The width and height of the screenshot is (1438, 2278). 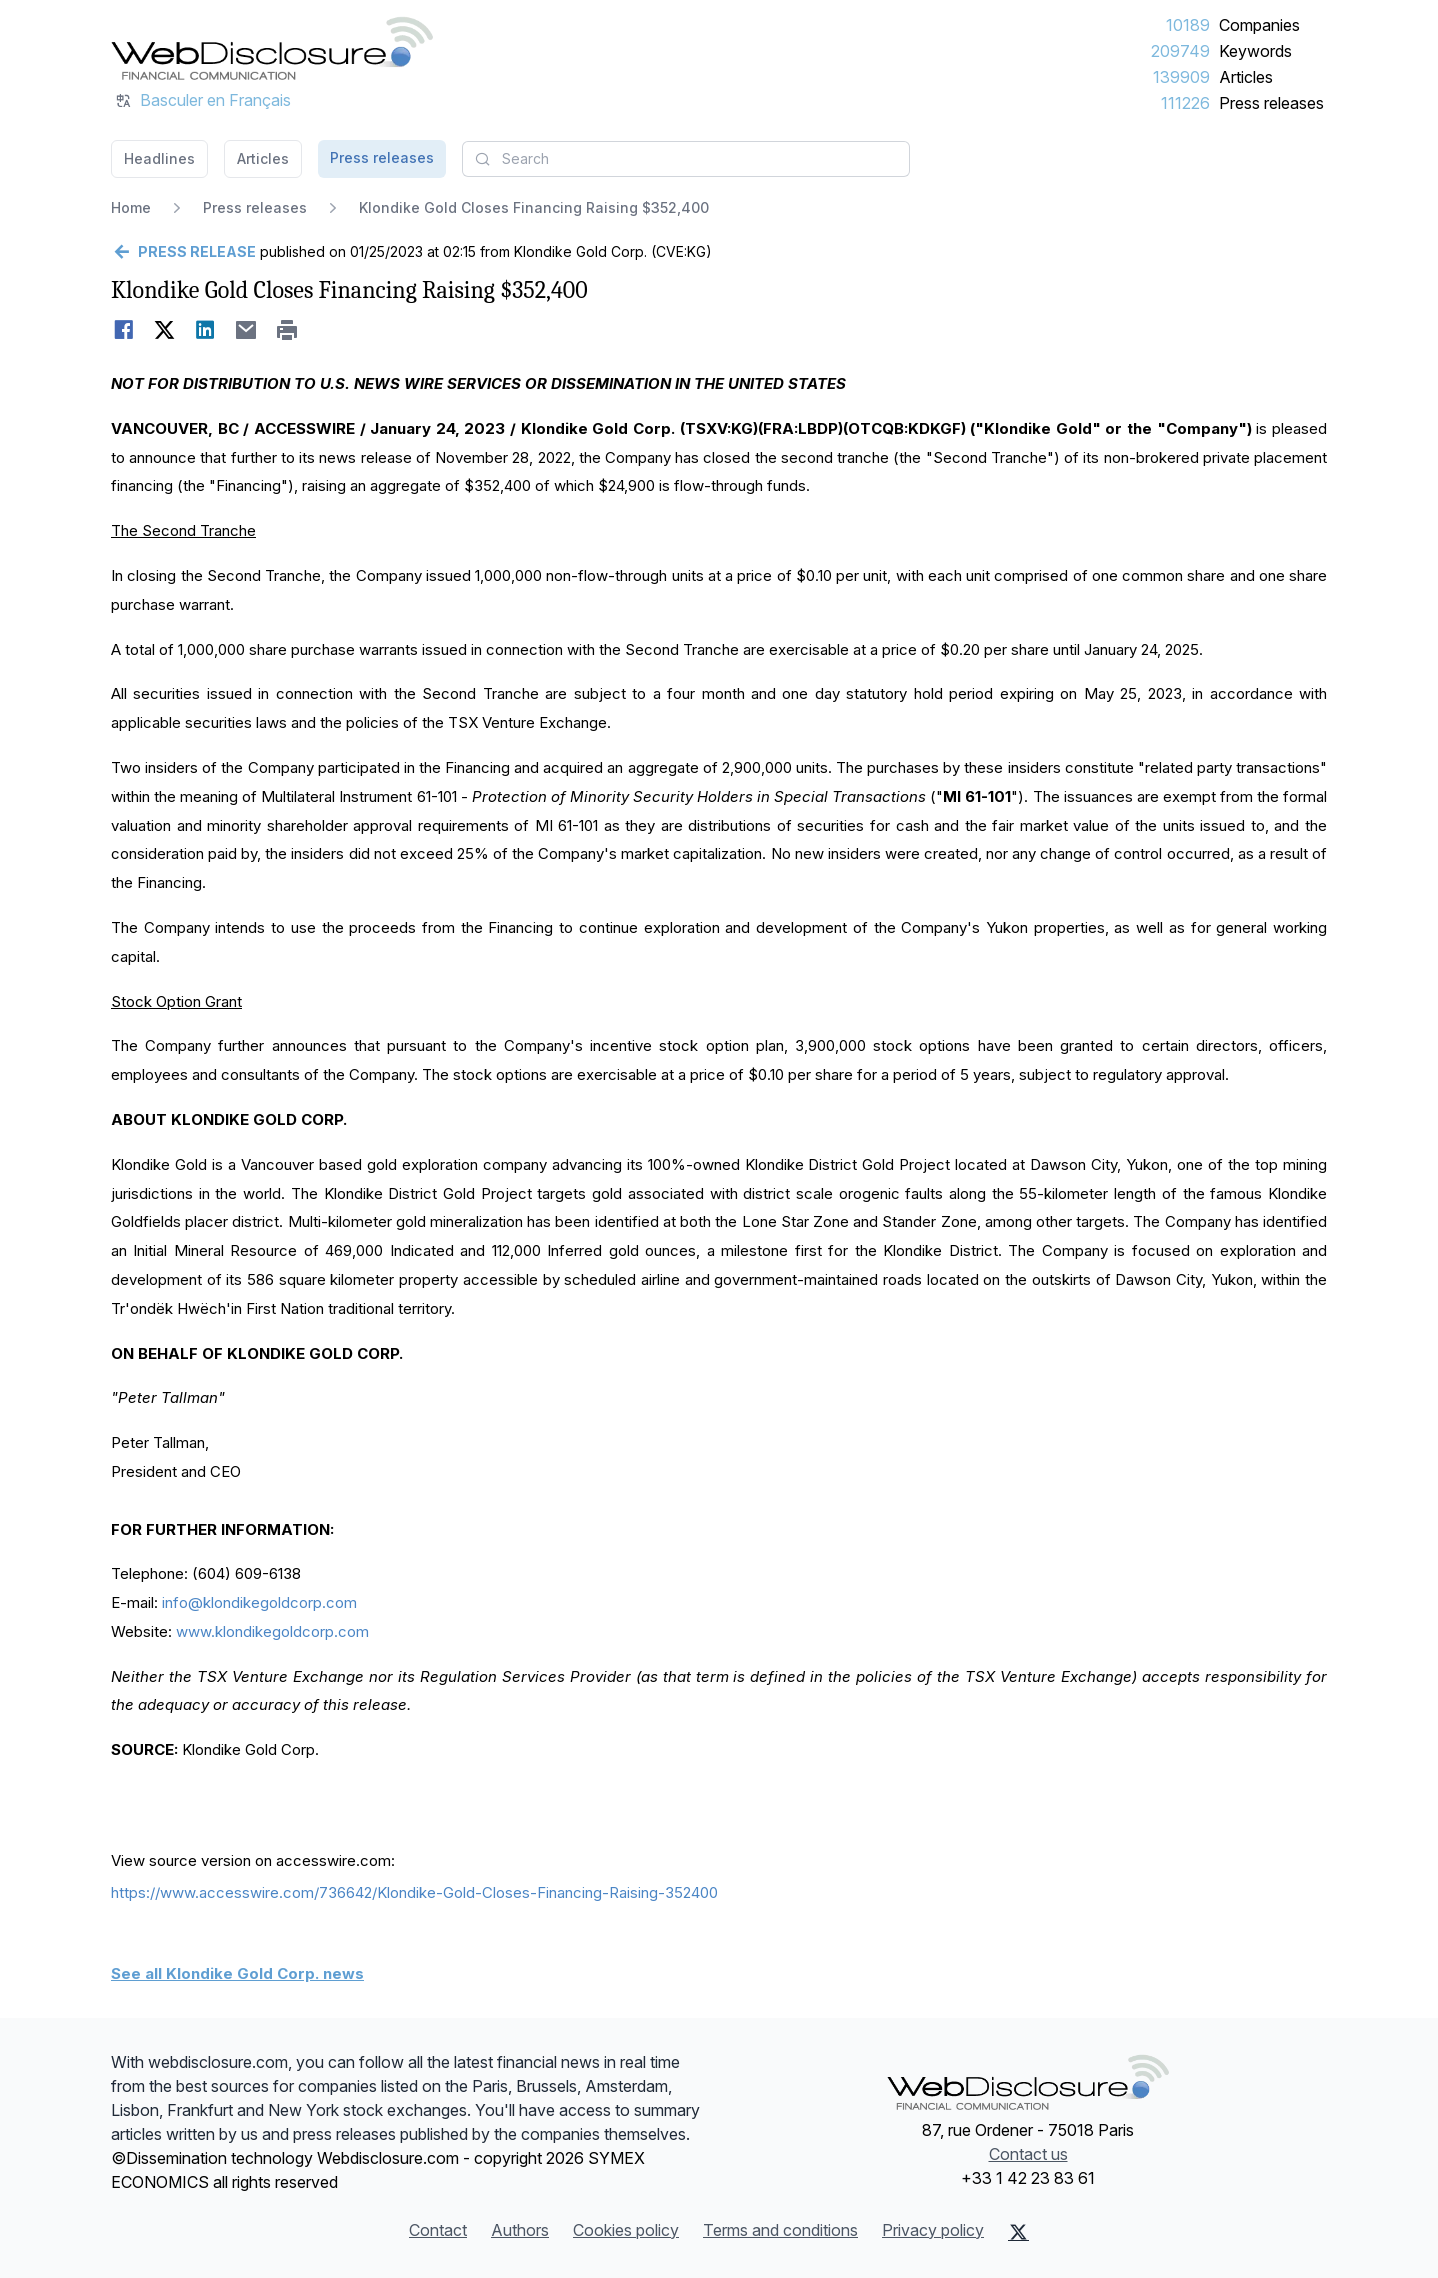 What do you see at coordinates (1188, 25) in the screenshot?
I see `10189` at bounding box center [1188, 25].